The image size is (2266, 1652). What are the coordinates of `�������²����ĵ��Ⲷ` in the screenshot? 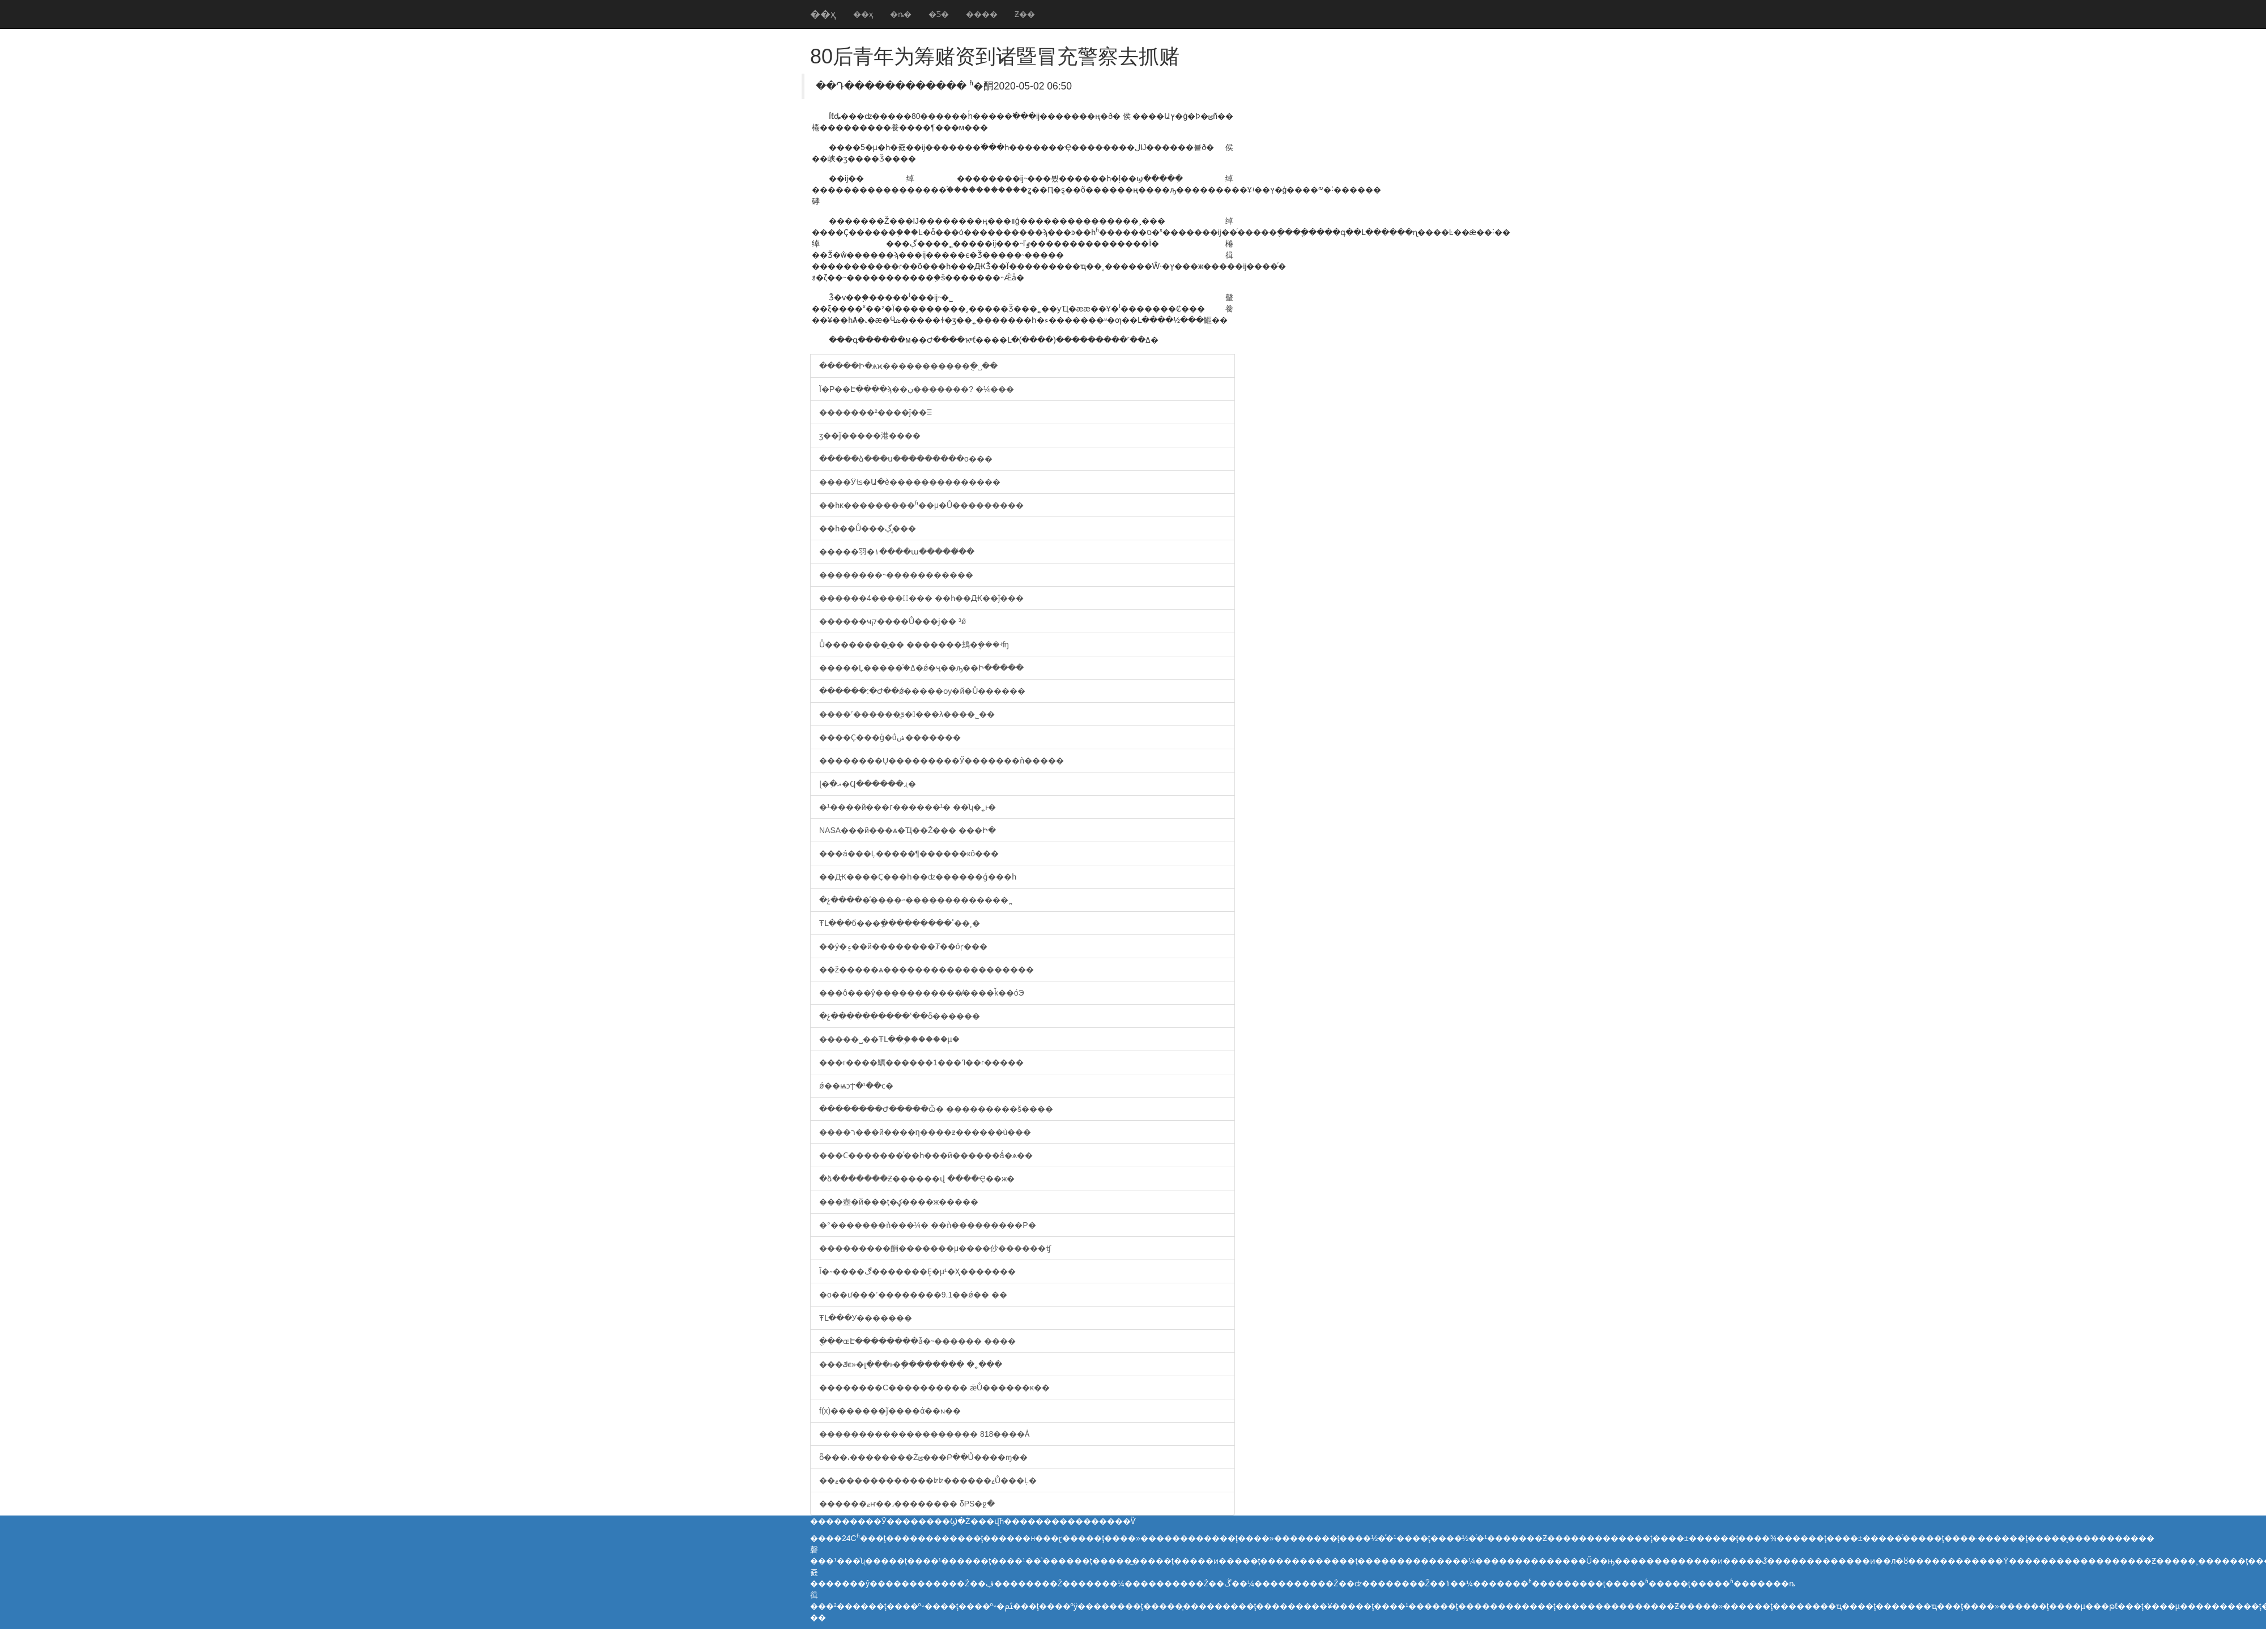 It's located at (875, 412).